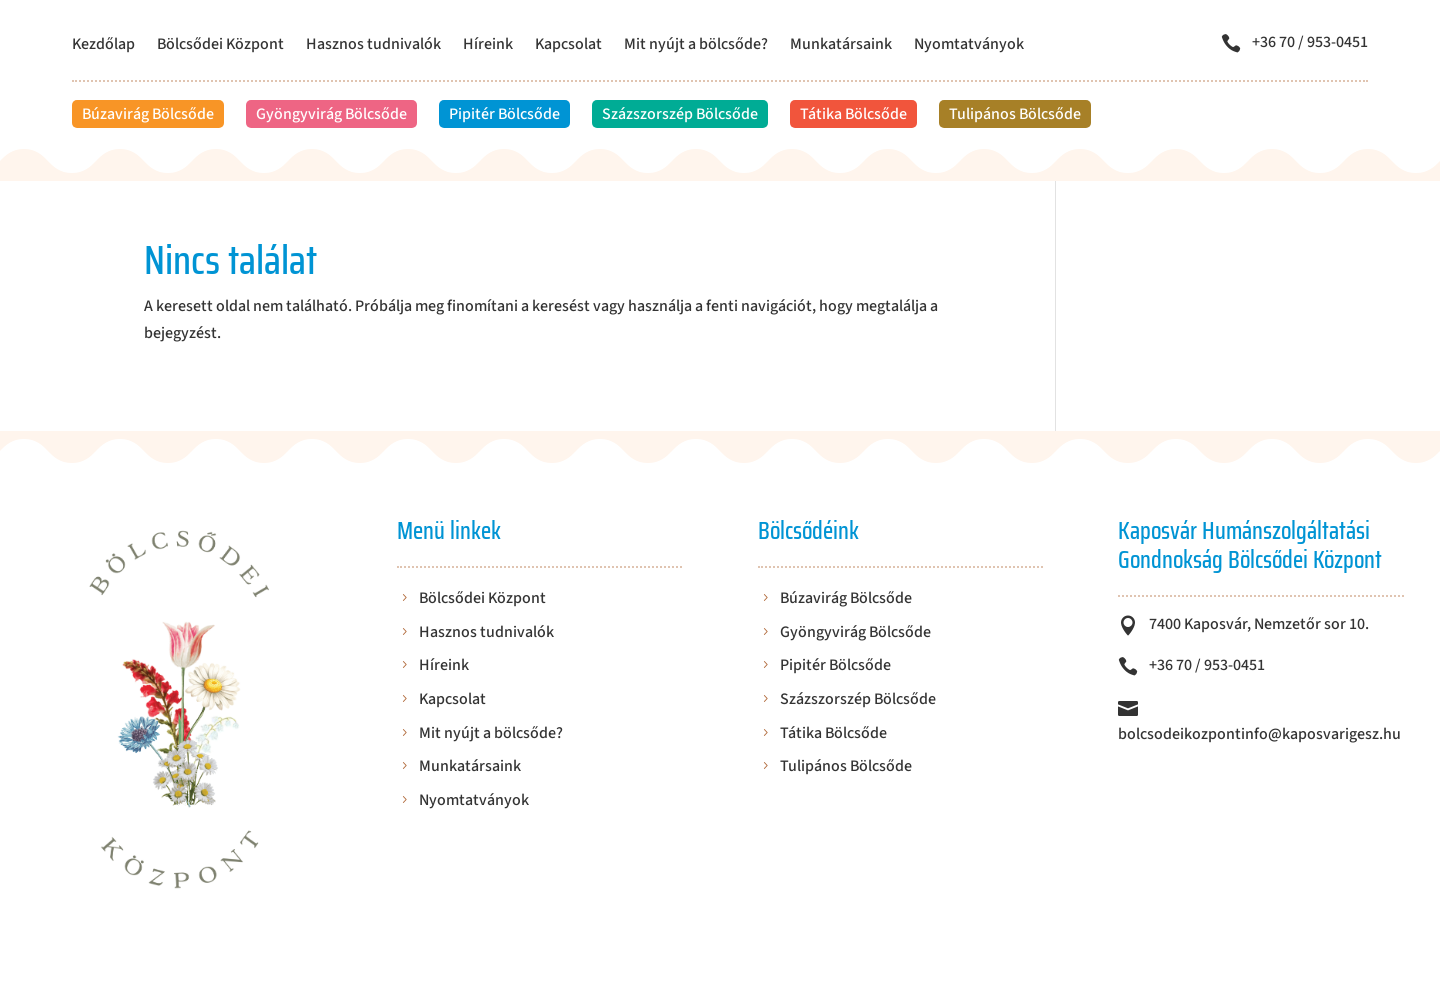 The image size is (1440, 1006). I want to click on Munkatársaink, so click(841, 46).